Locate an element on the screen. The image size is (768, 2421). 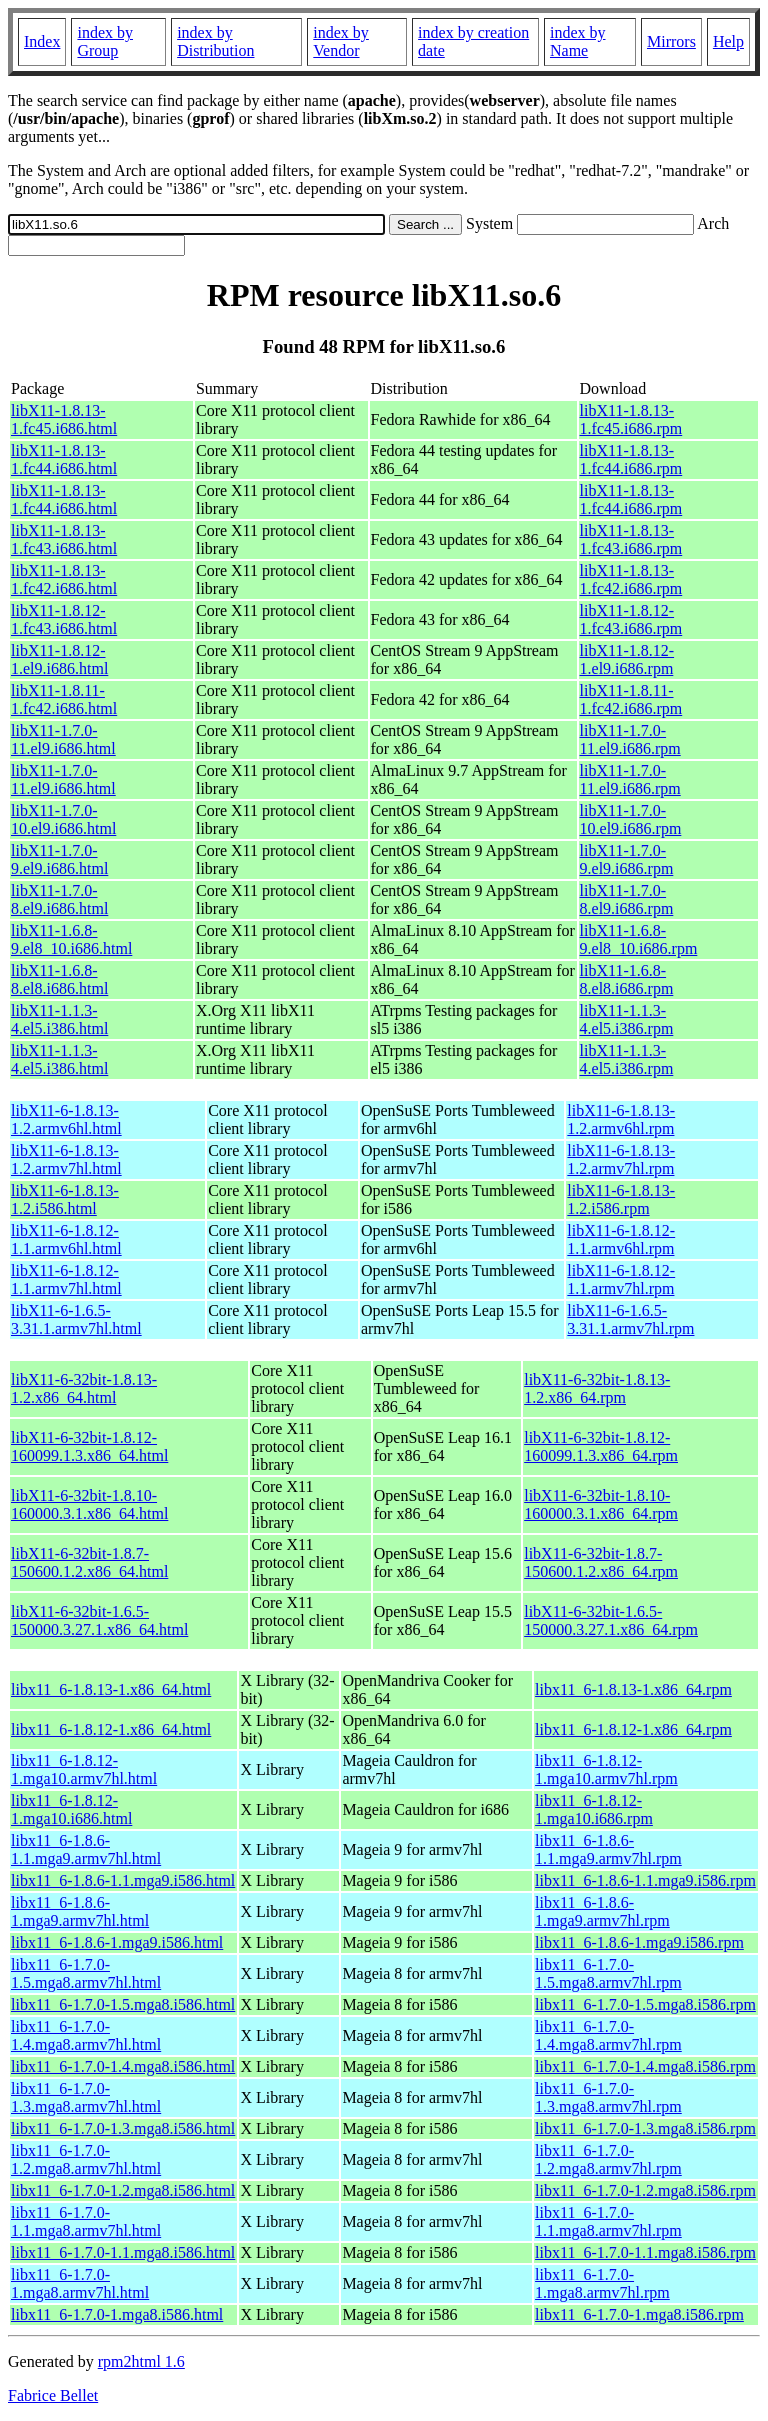
libX11-1.8.13-1.fc45.i686.html is located at coordinates (64, 419).